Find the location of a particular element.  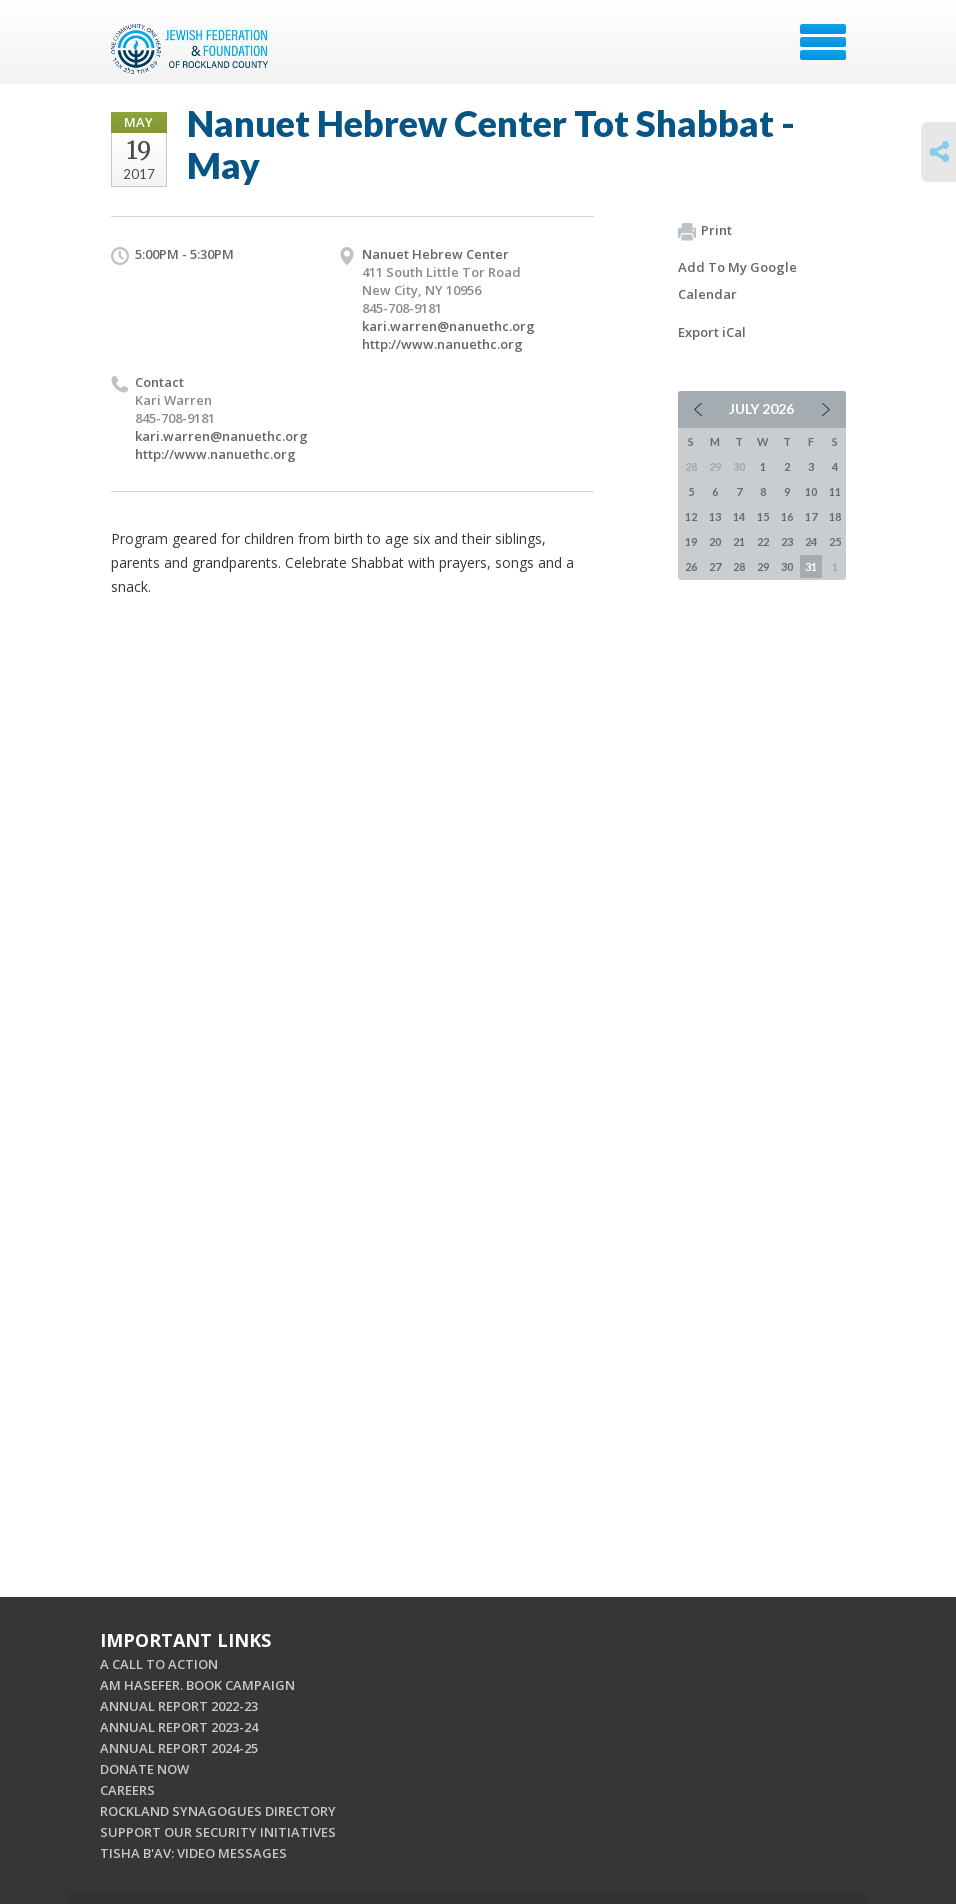

Export iCal is located at coordinates (712, 332).